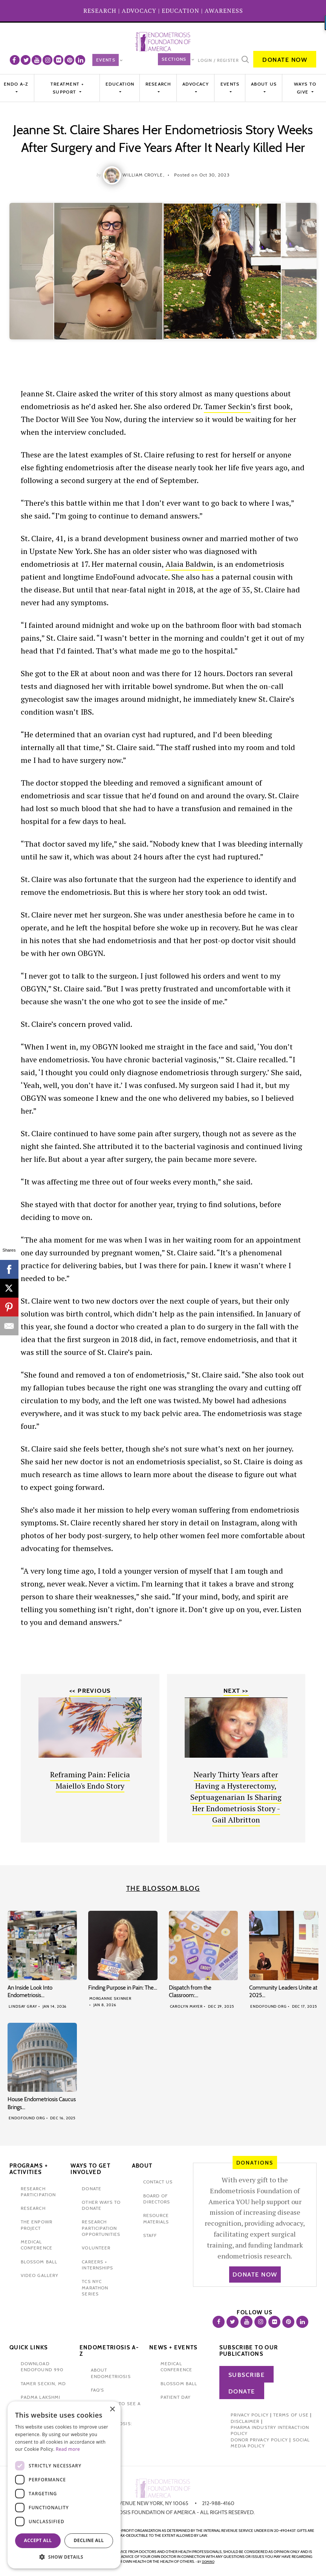  Describe the element at coordinates (208, 2562) in the screenshot. I see `domino` at that location.